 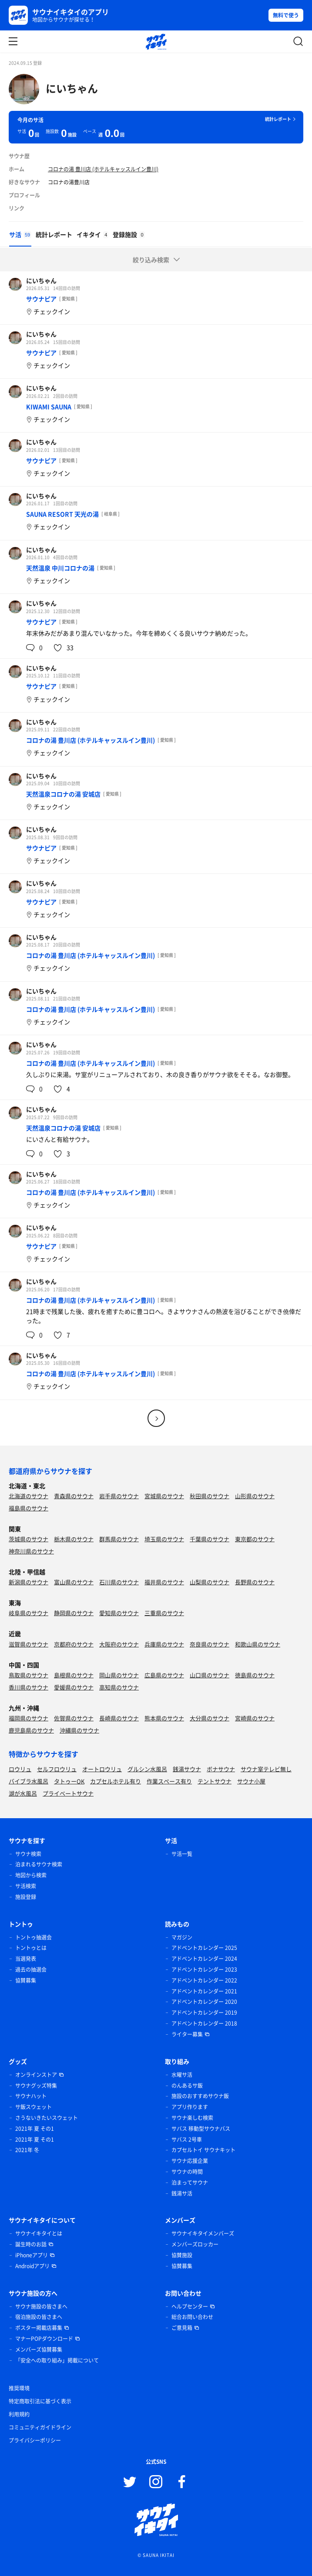 What do you see at coordinates (202, 2233) in the screenshot?
I see `サウナイキタイメンバーズ` at bounding box center [202, 2233].